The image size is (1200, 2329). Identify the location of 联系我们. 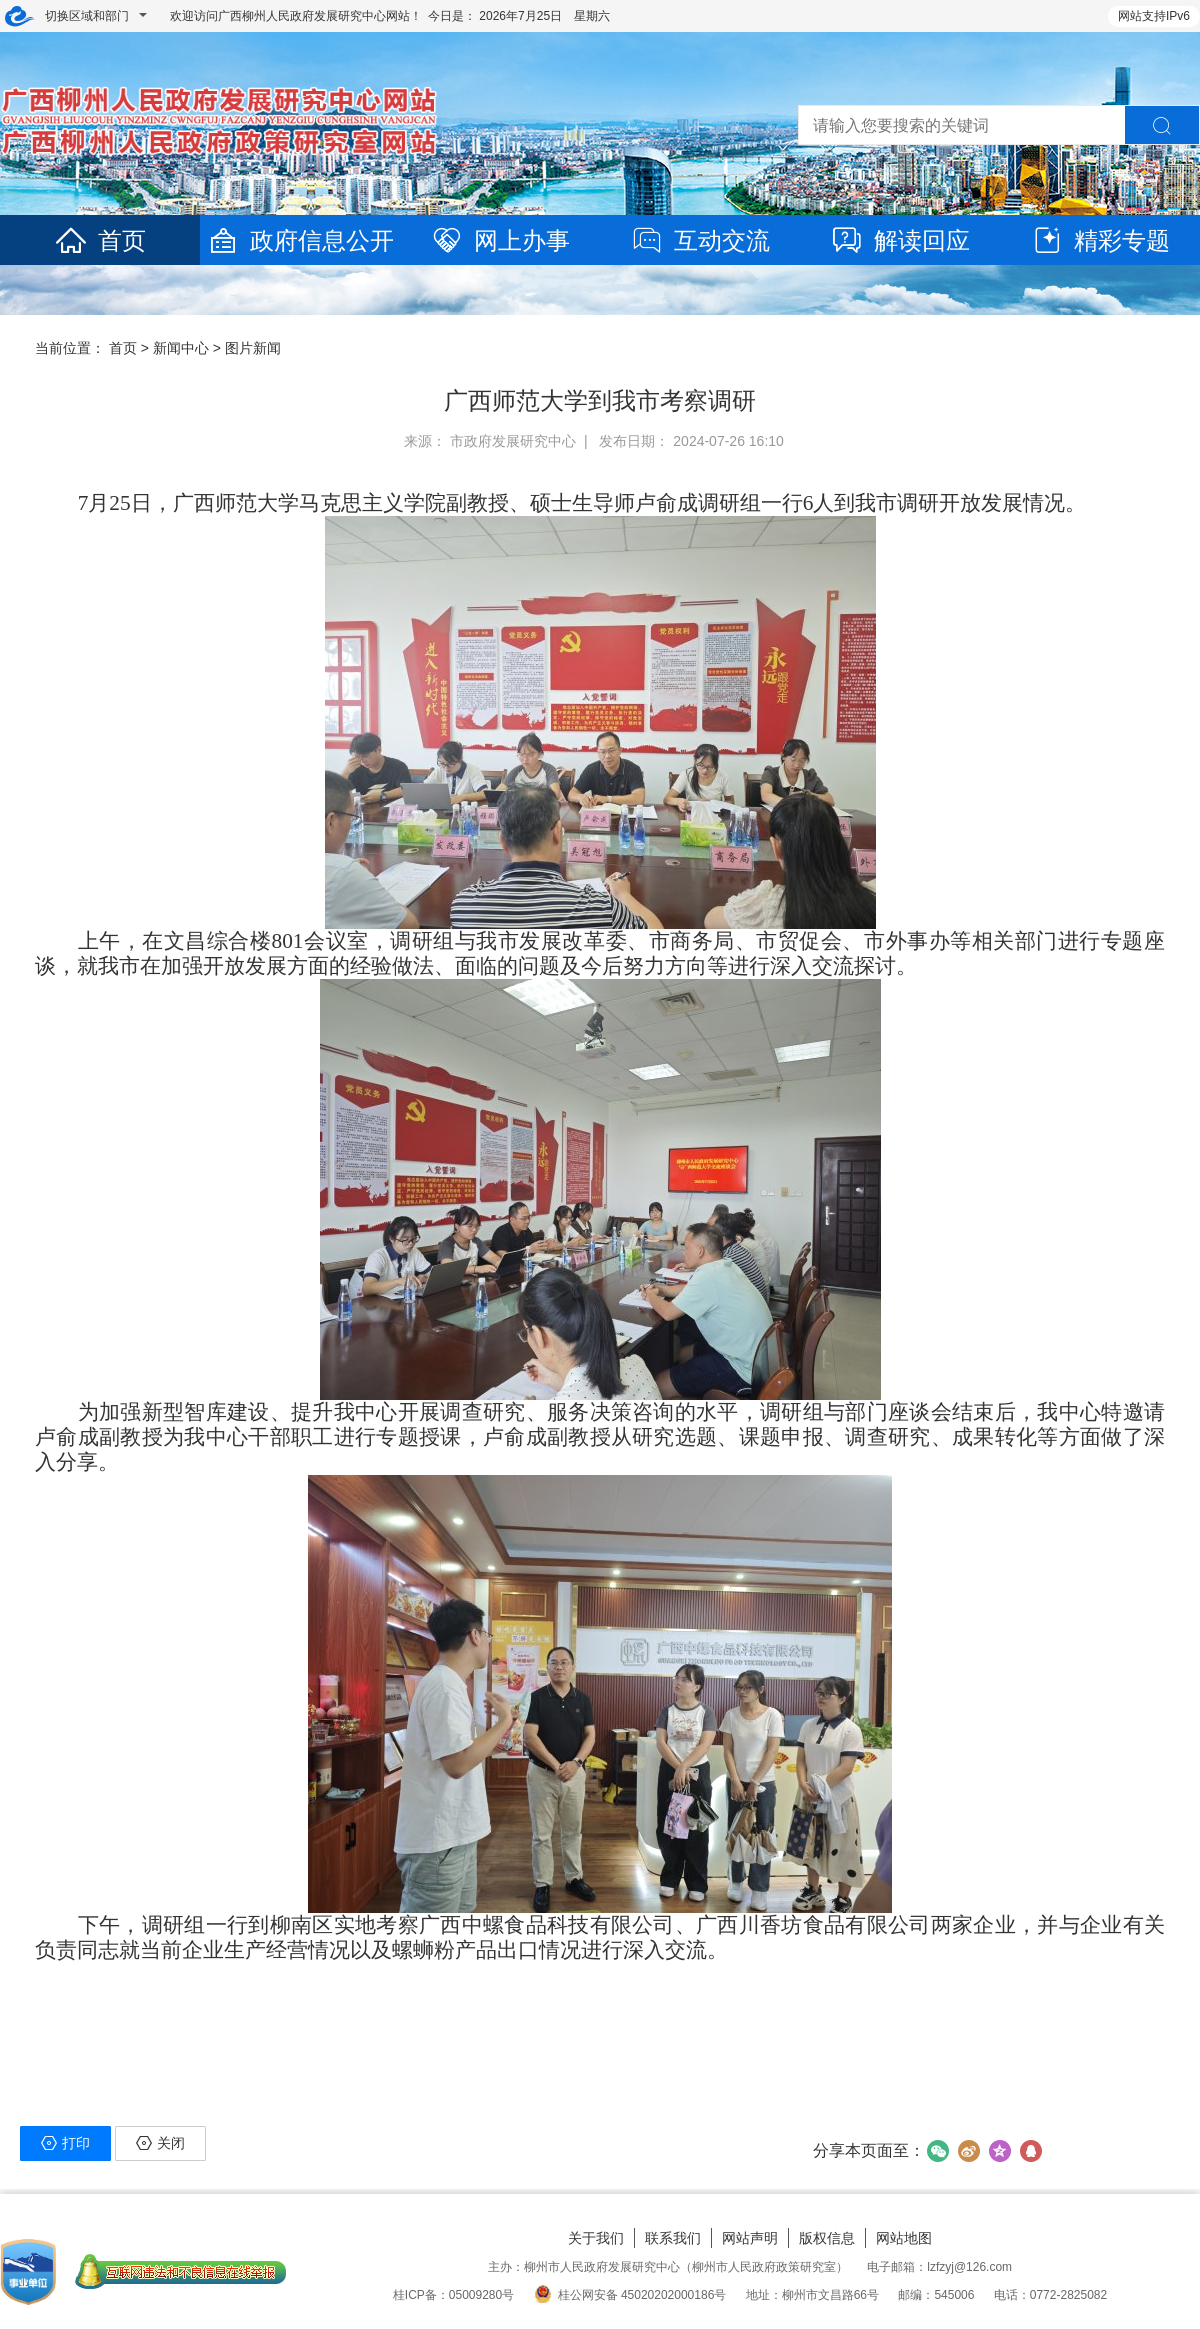
(673, 2238).